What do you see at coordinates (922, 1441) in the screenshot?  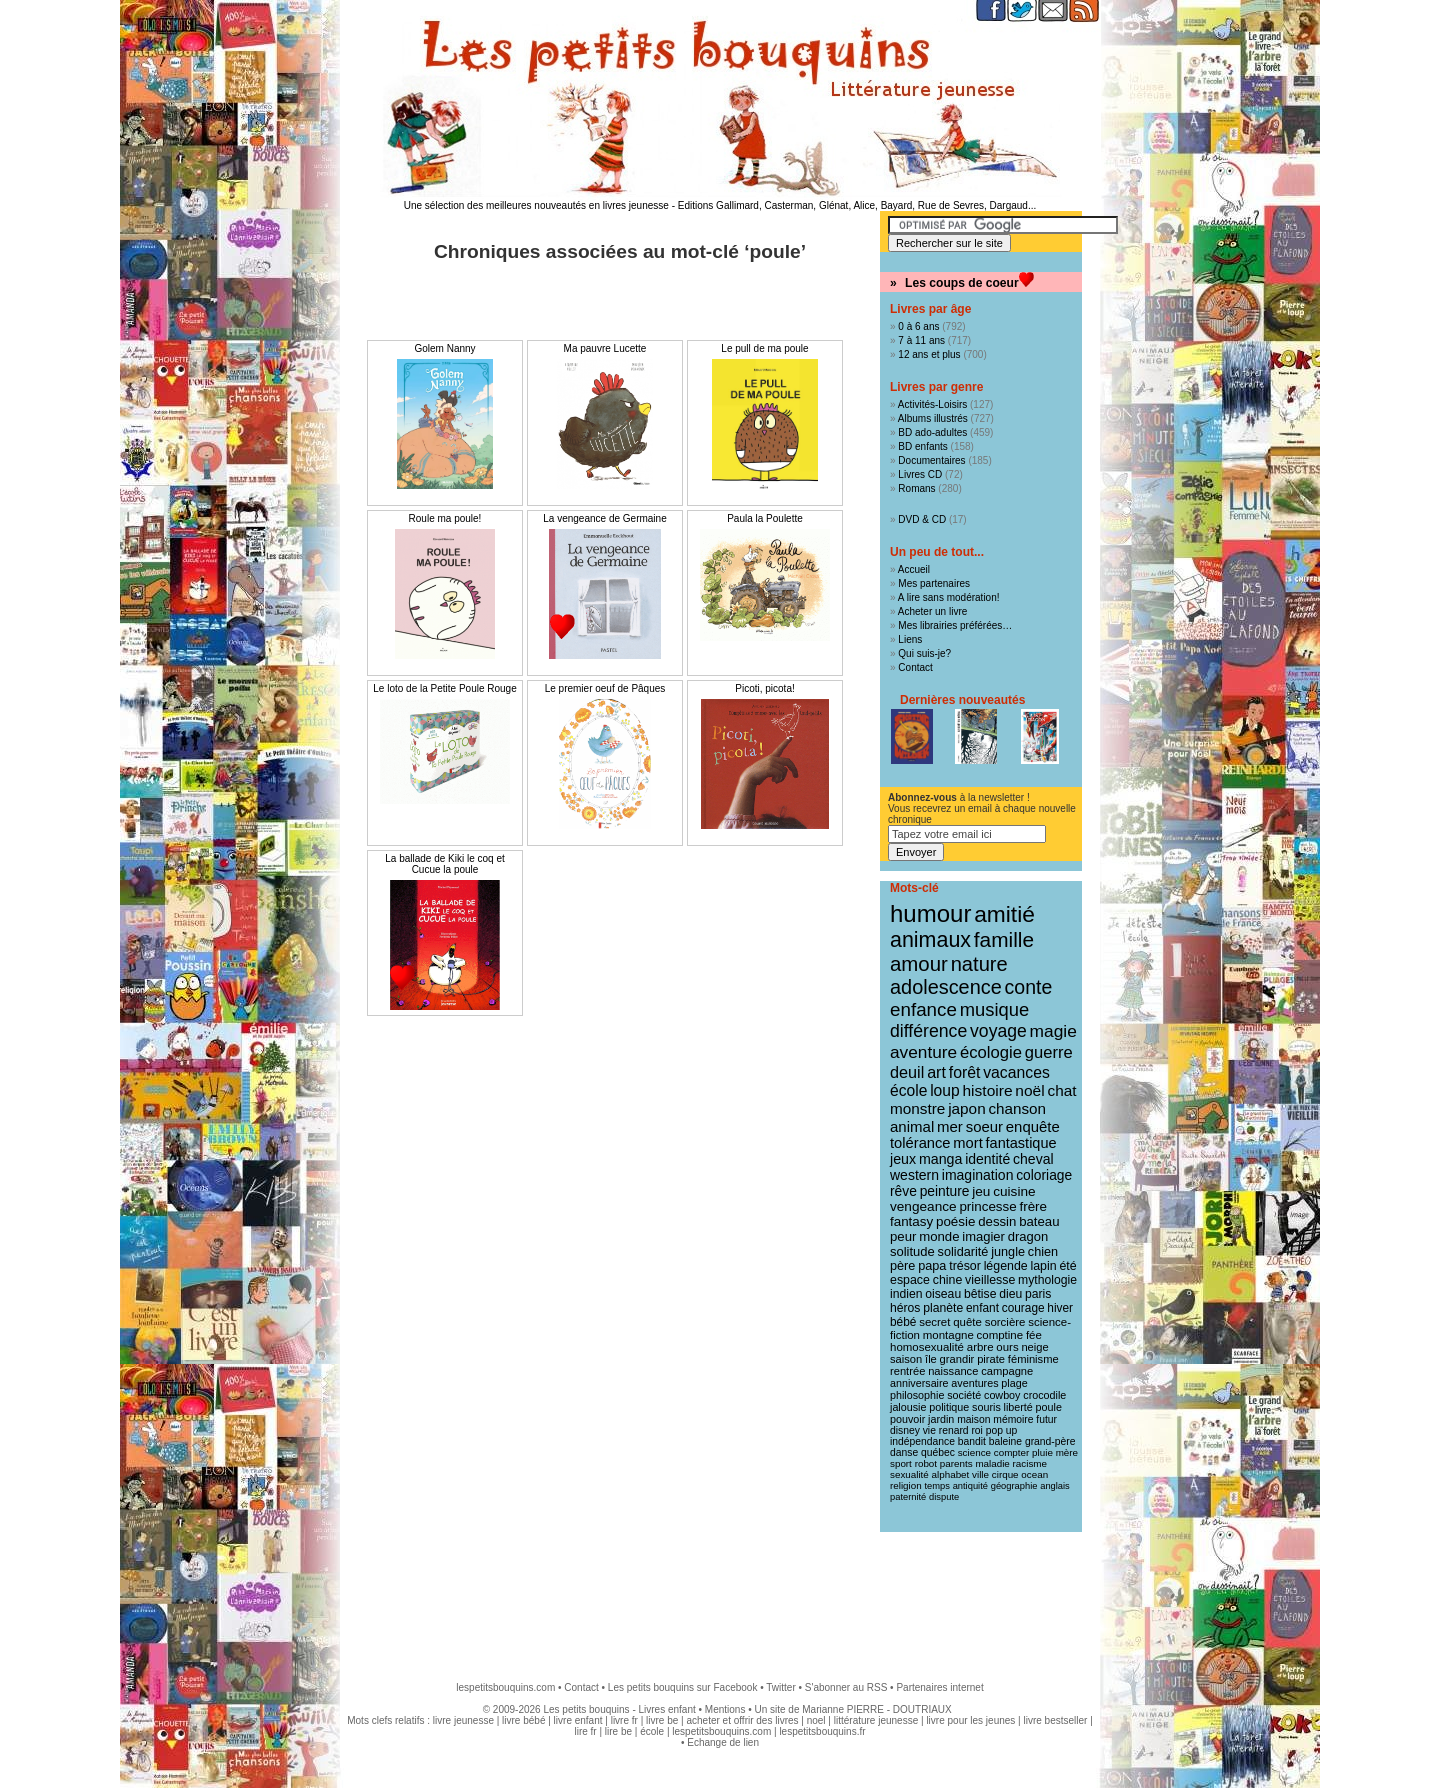 I see `indépendance [indépendance (9 éléments)]` at bounding box center [922, 1441].